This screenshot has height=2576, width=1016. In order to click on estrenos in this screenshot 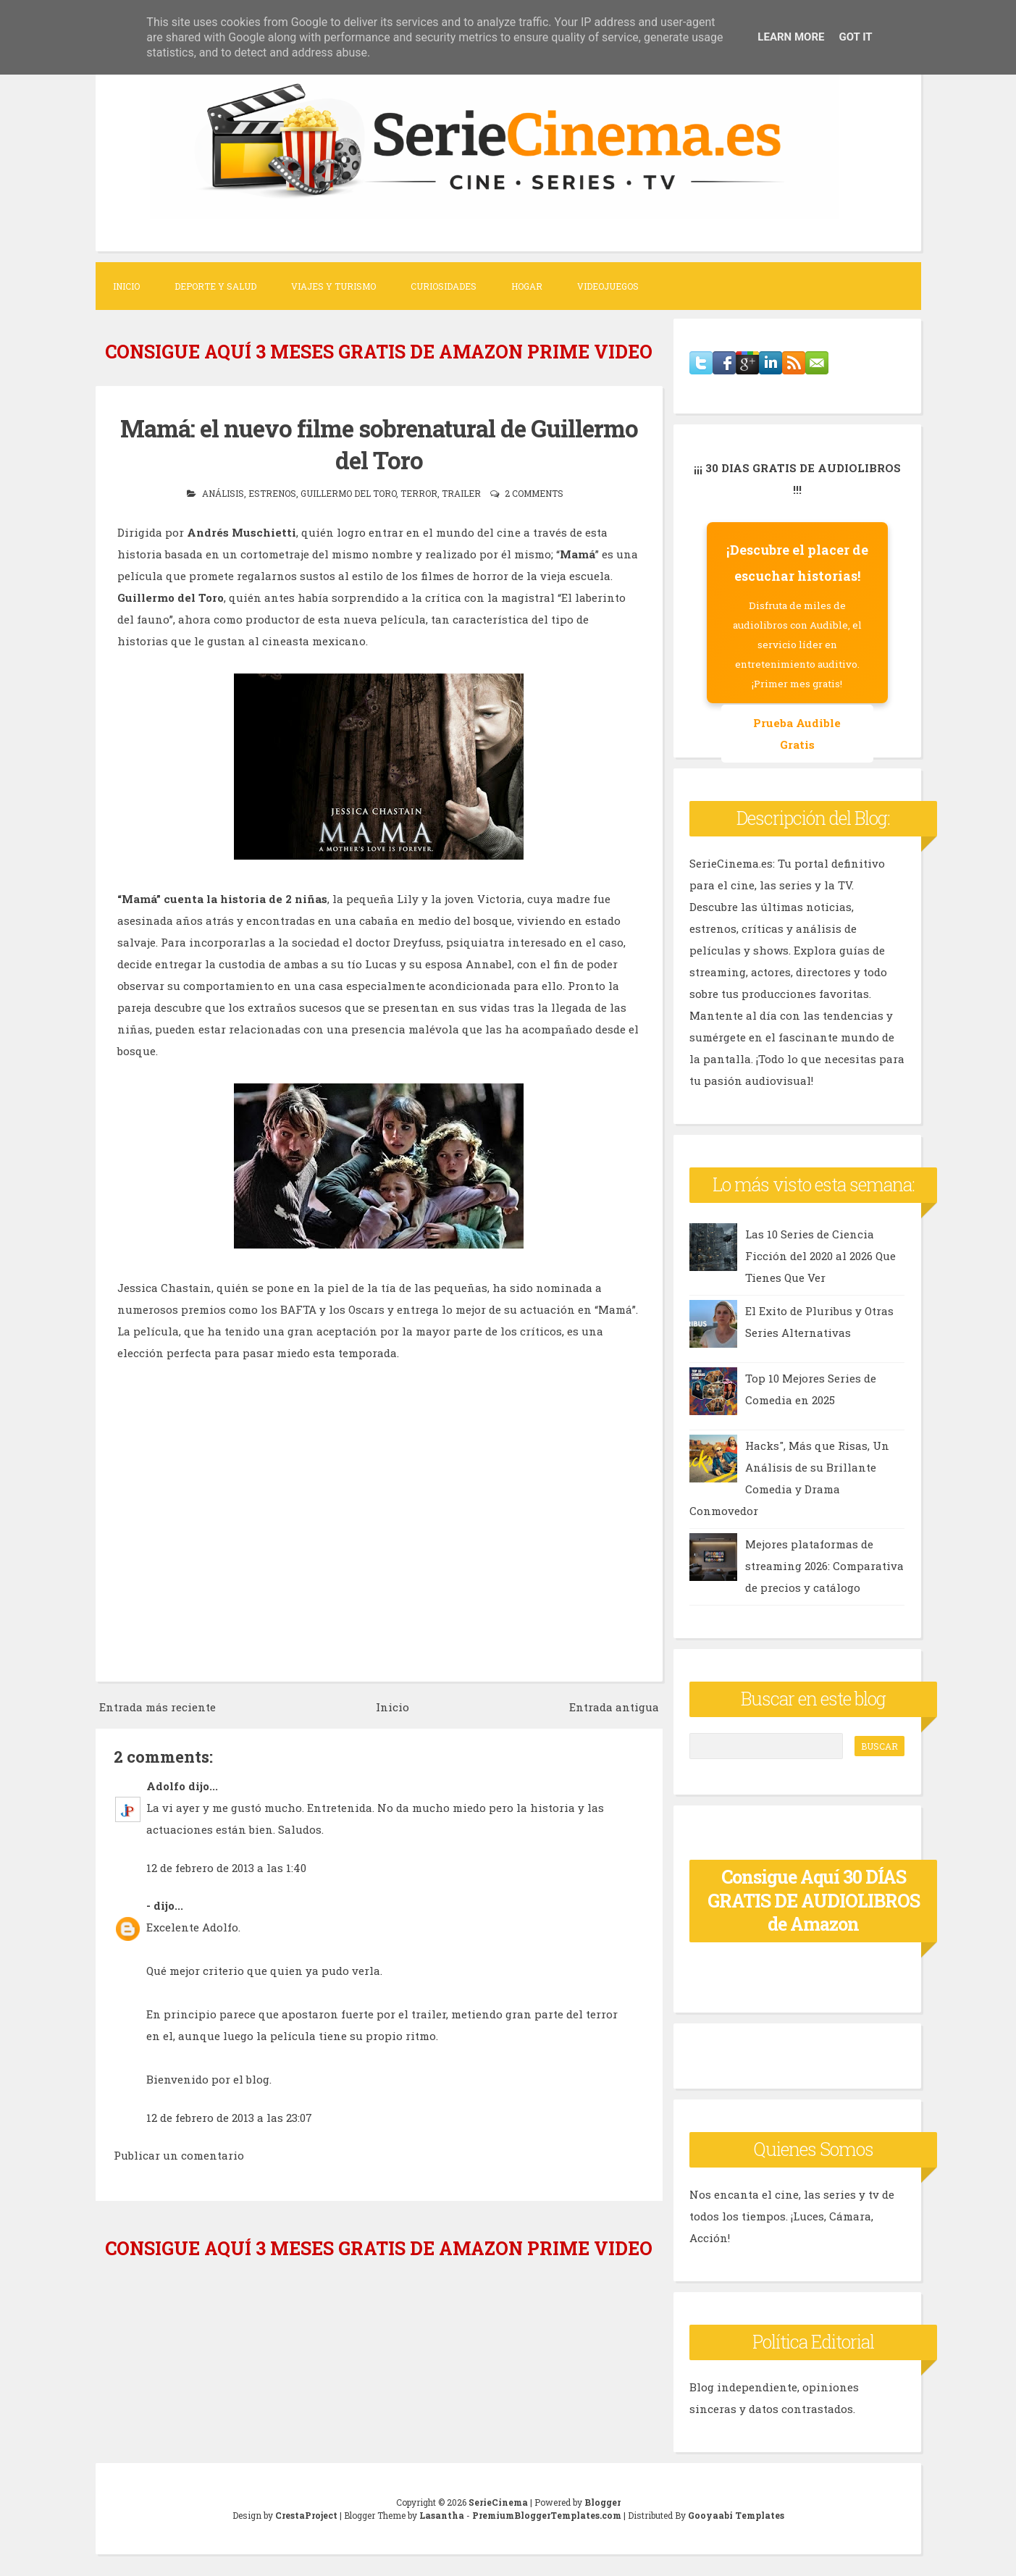, I will do `click(272, 492)`.